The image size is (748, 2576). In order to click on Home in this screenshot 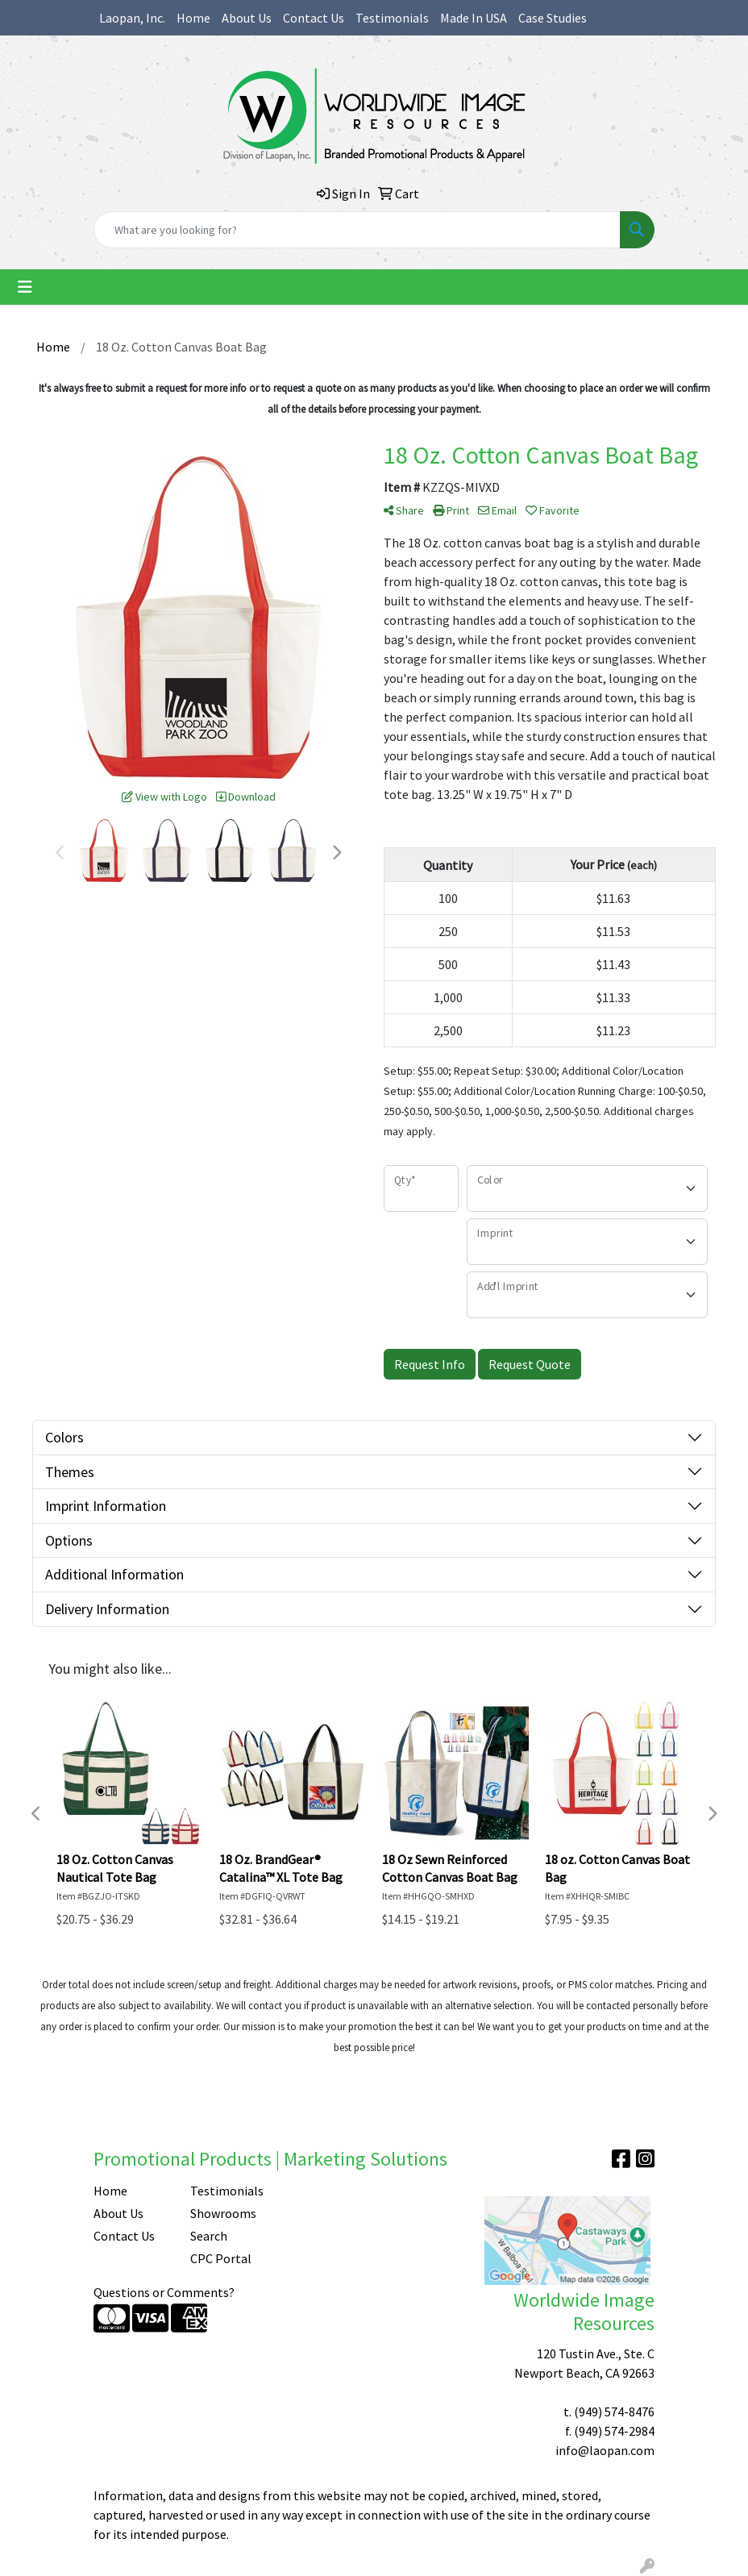, I will do `click(193, 18)`.